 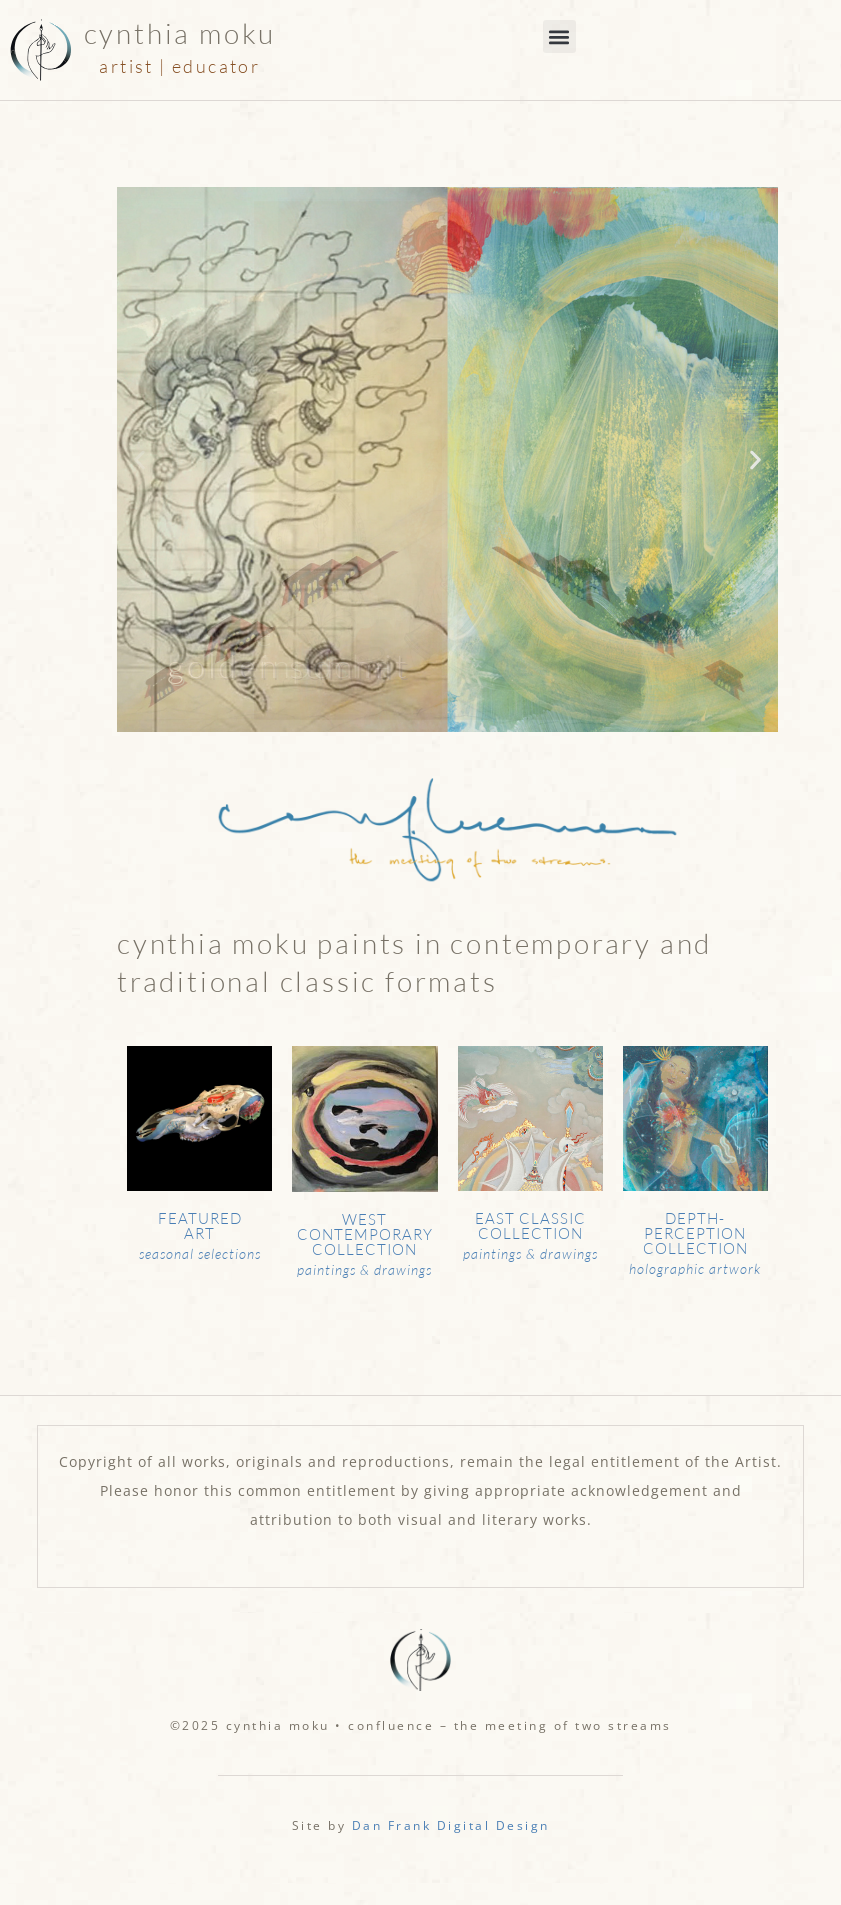 What do you see at coordinates (364, 1269) in the screenshot?
I see `paintings & drawings` at bounding box center [364, 1269].